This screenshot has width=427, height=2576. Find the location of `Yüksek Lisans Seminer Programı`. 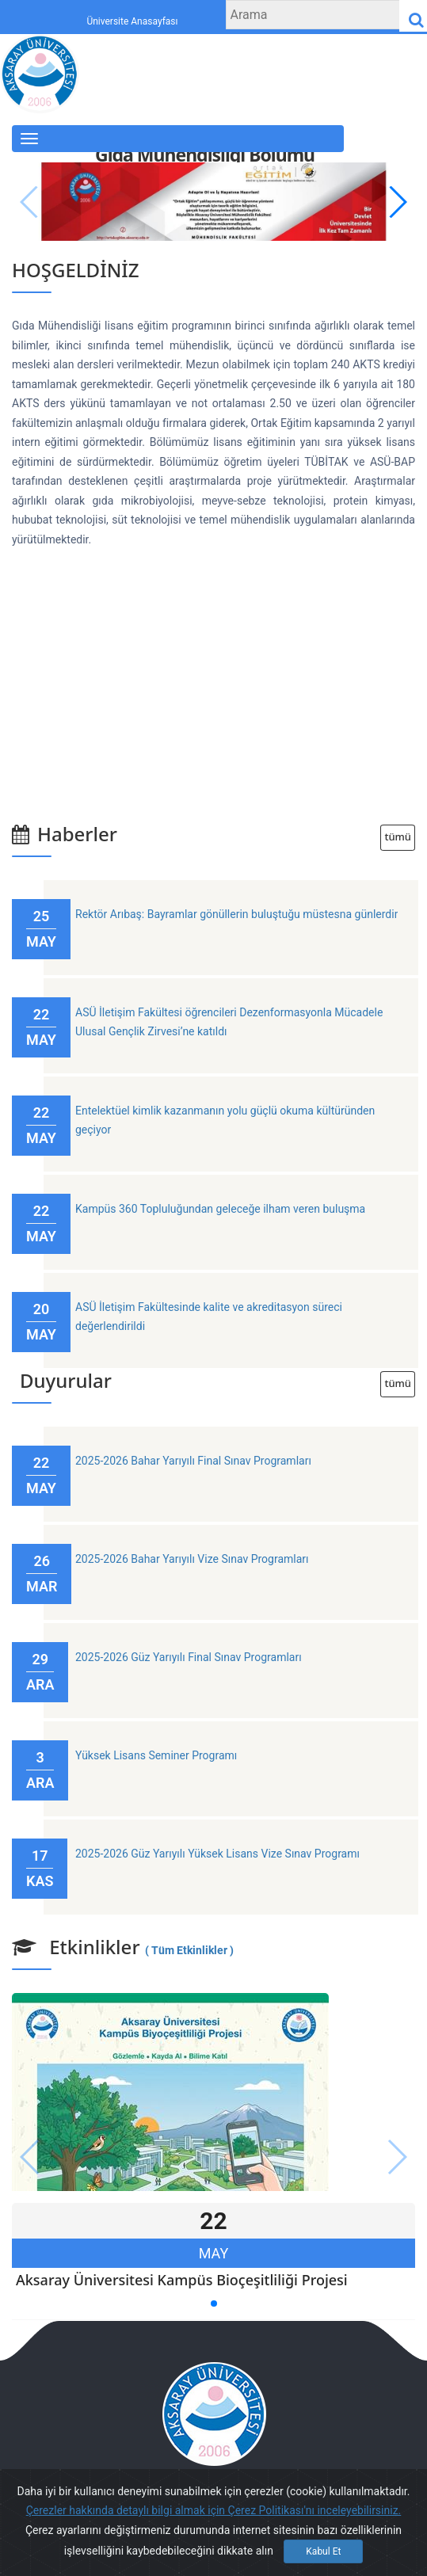

Yüksek Lisans Seminer Programı is located at coordinates (156, 1755).